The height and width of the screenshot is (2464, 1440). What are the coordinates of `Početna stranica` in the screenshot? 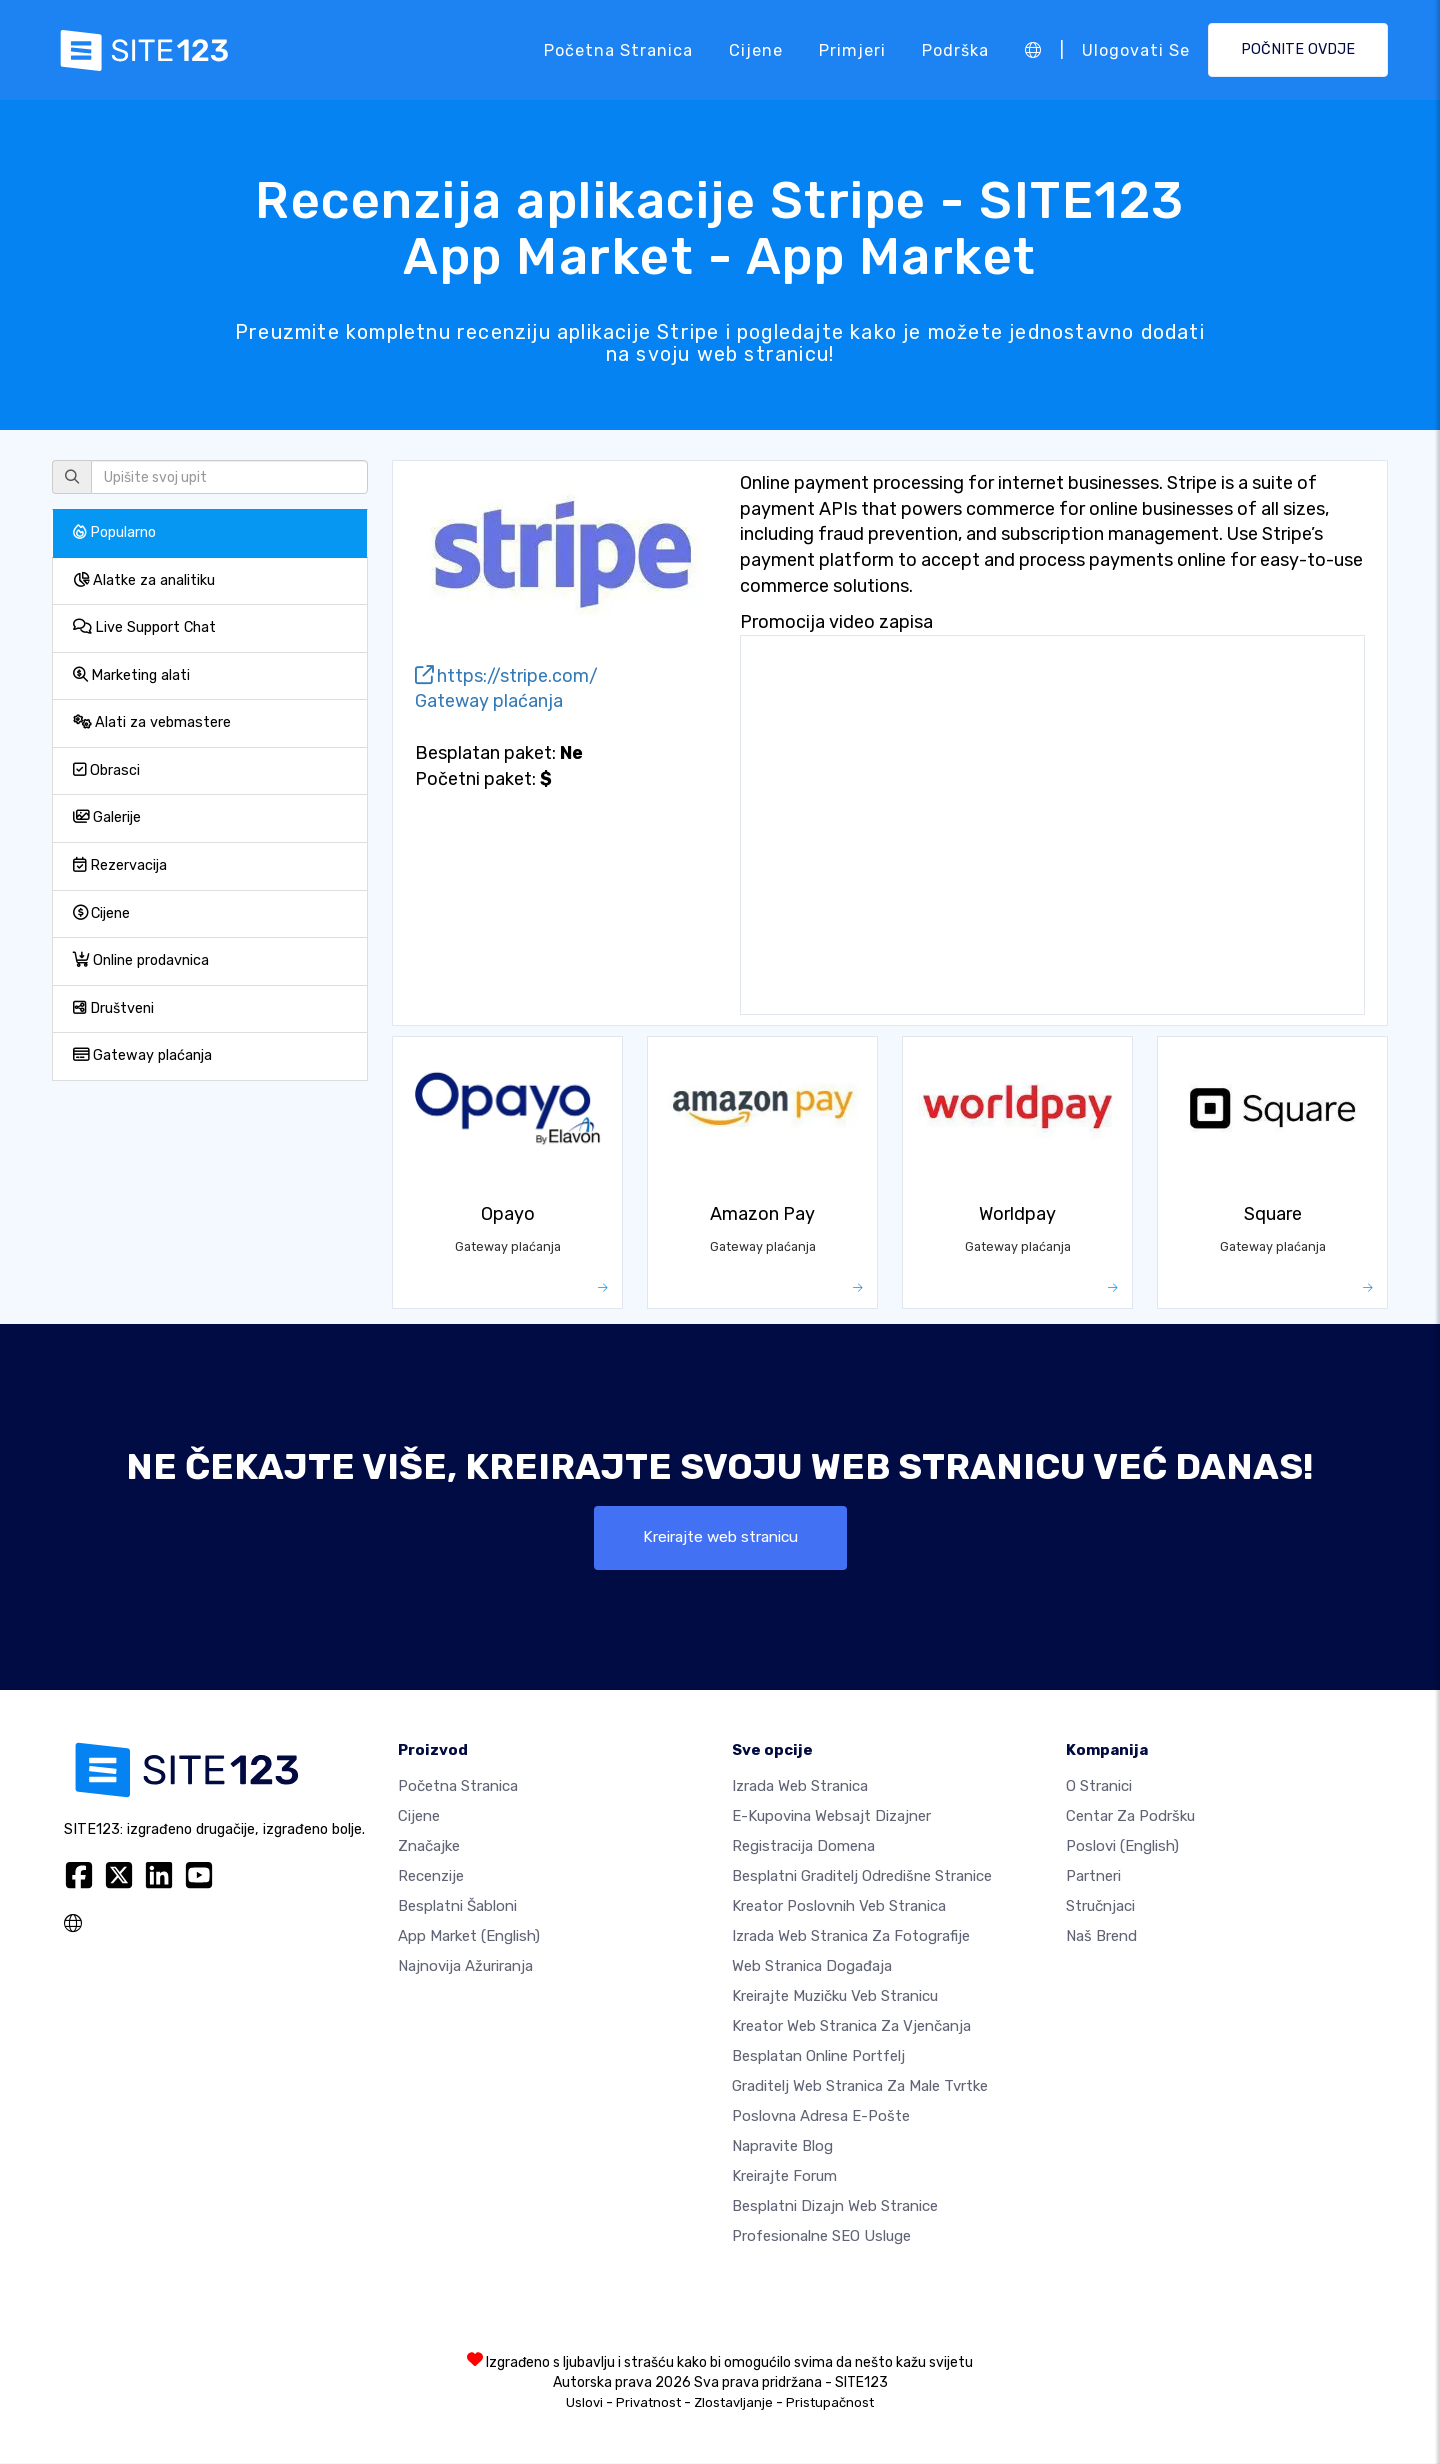 It's located at (618, 49).